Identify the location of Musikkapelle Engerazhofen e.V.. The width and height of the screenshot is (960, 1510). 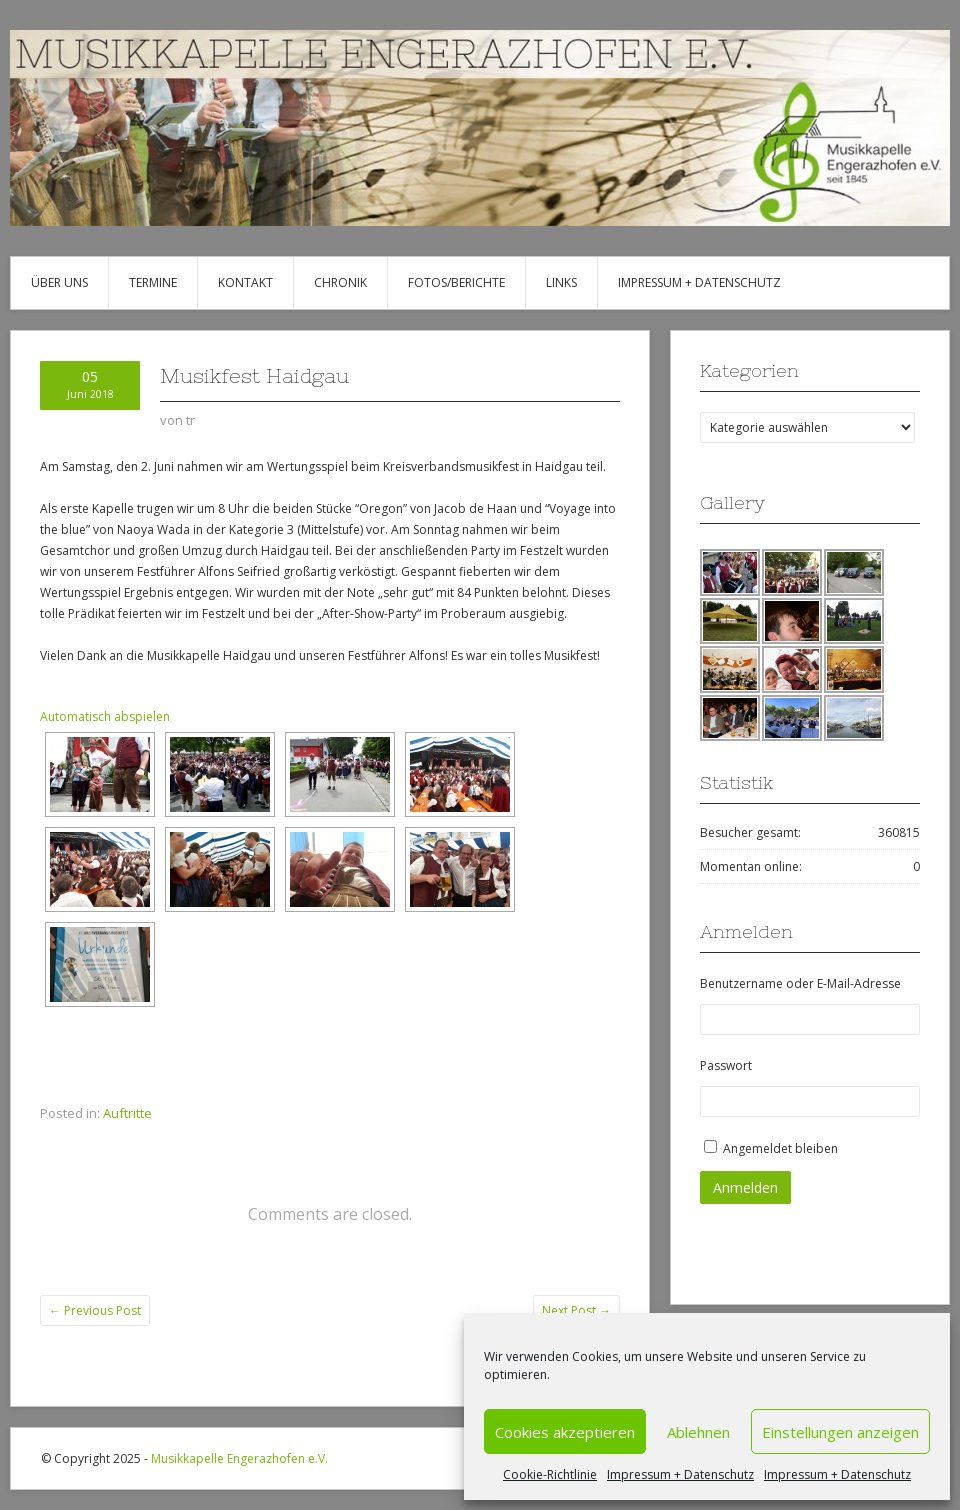
(239, 1458).